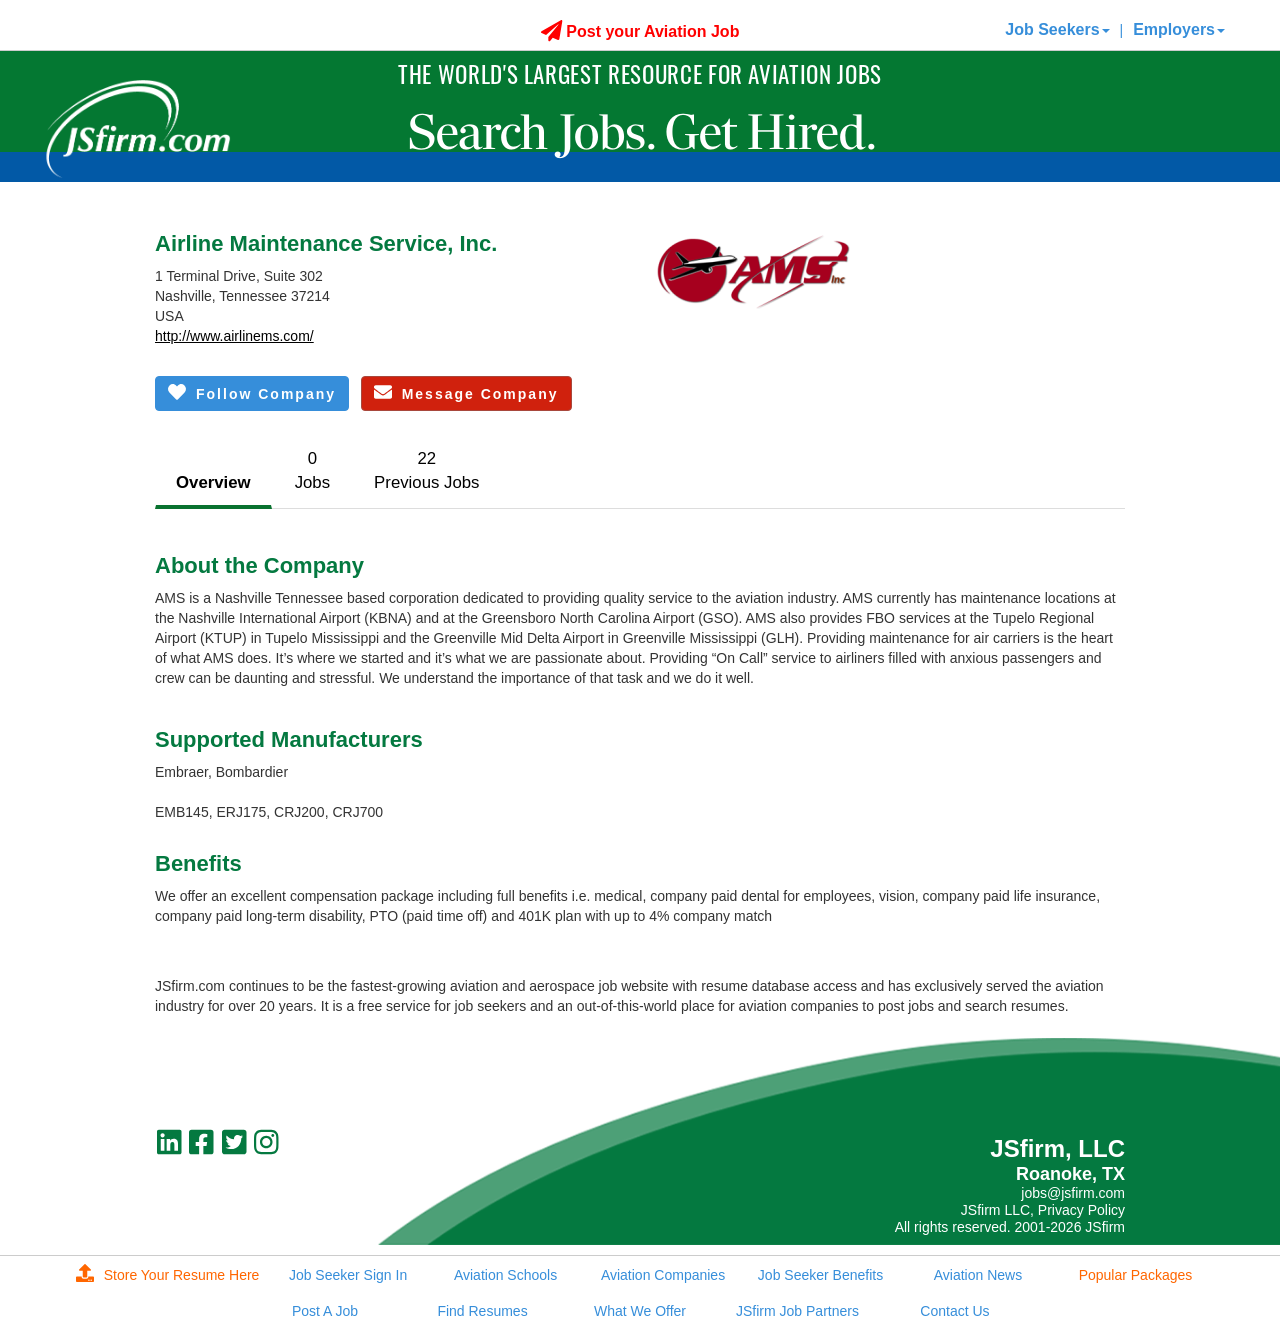 This screenshot has height=1329, width=1280. Describe the element at coordinates (797, 1311) in the screenshot. I see `JSfirm Job Partners` at that location.